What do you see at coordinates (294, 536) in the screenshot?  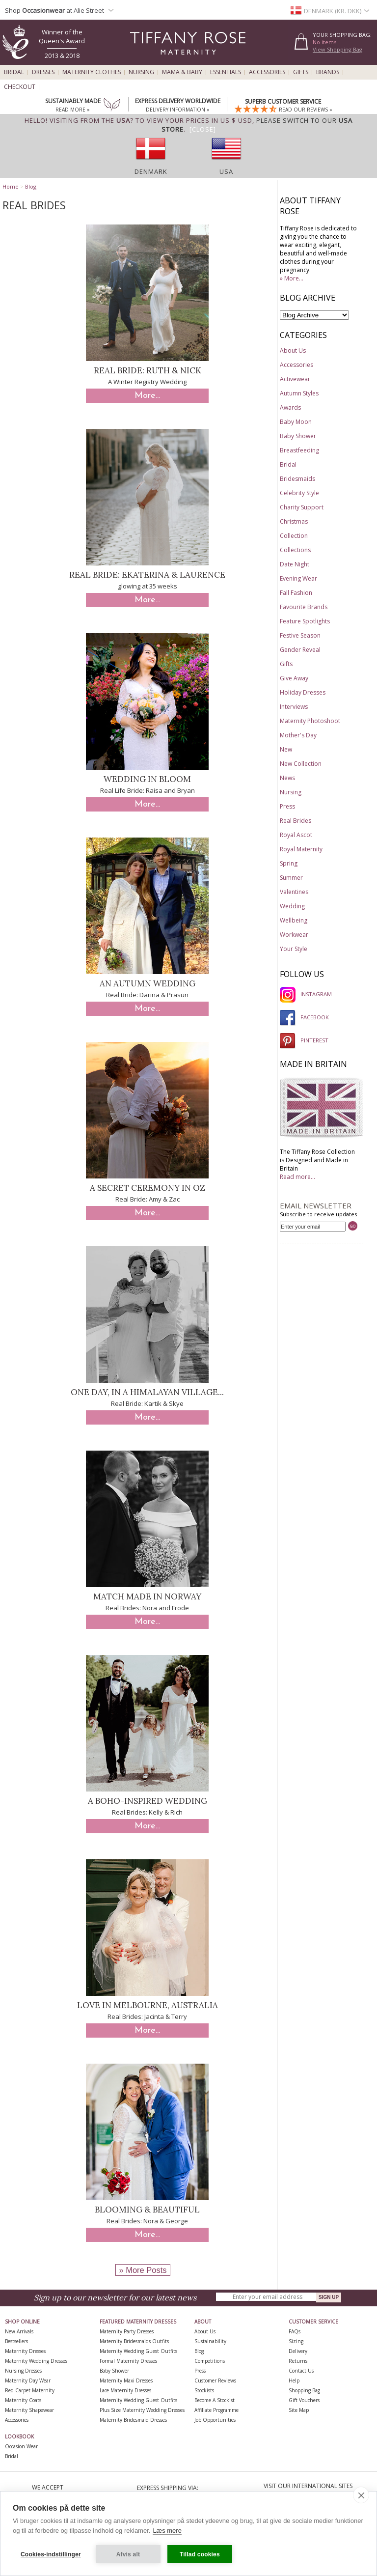 I see `Collection` at bounding box center [294, 536].